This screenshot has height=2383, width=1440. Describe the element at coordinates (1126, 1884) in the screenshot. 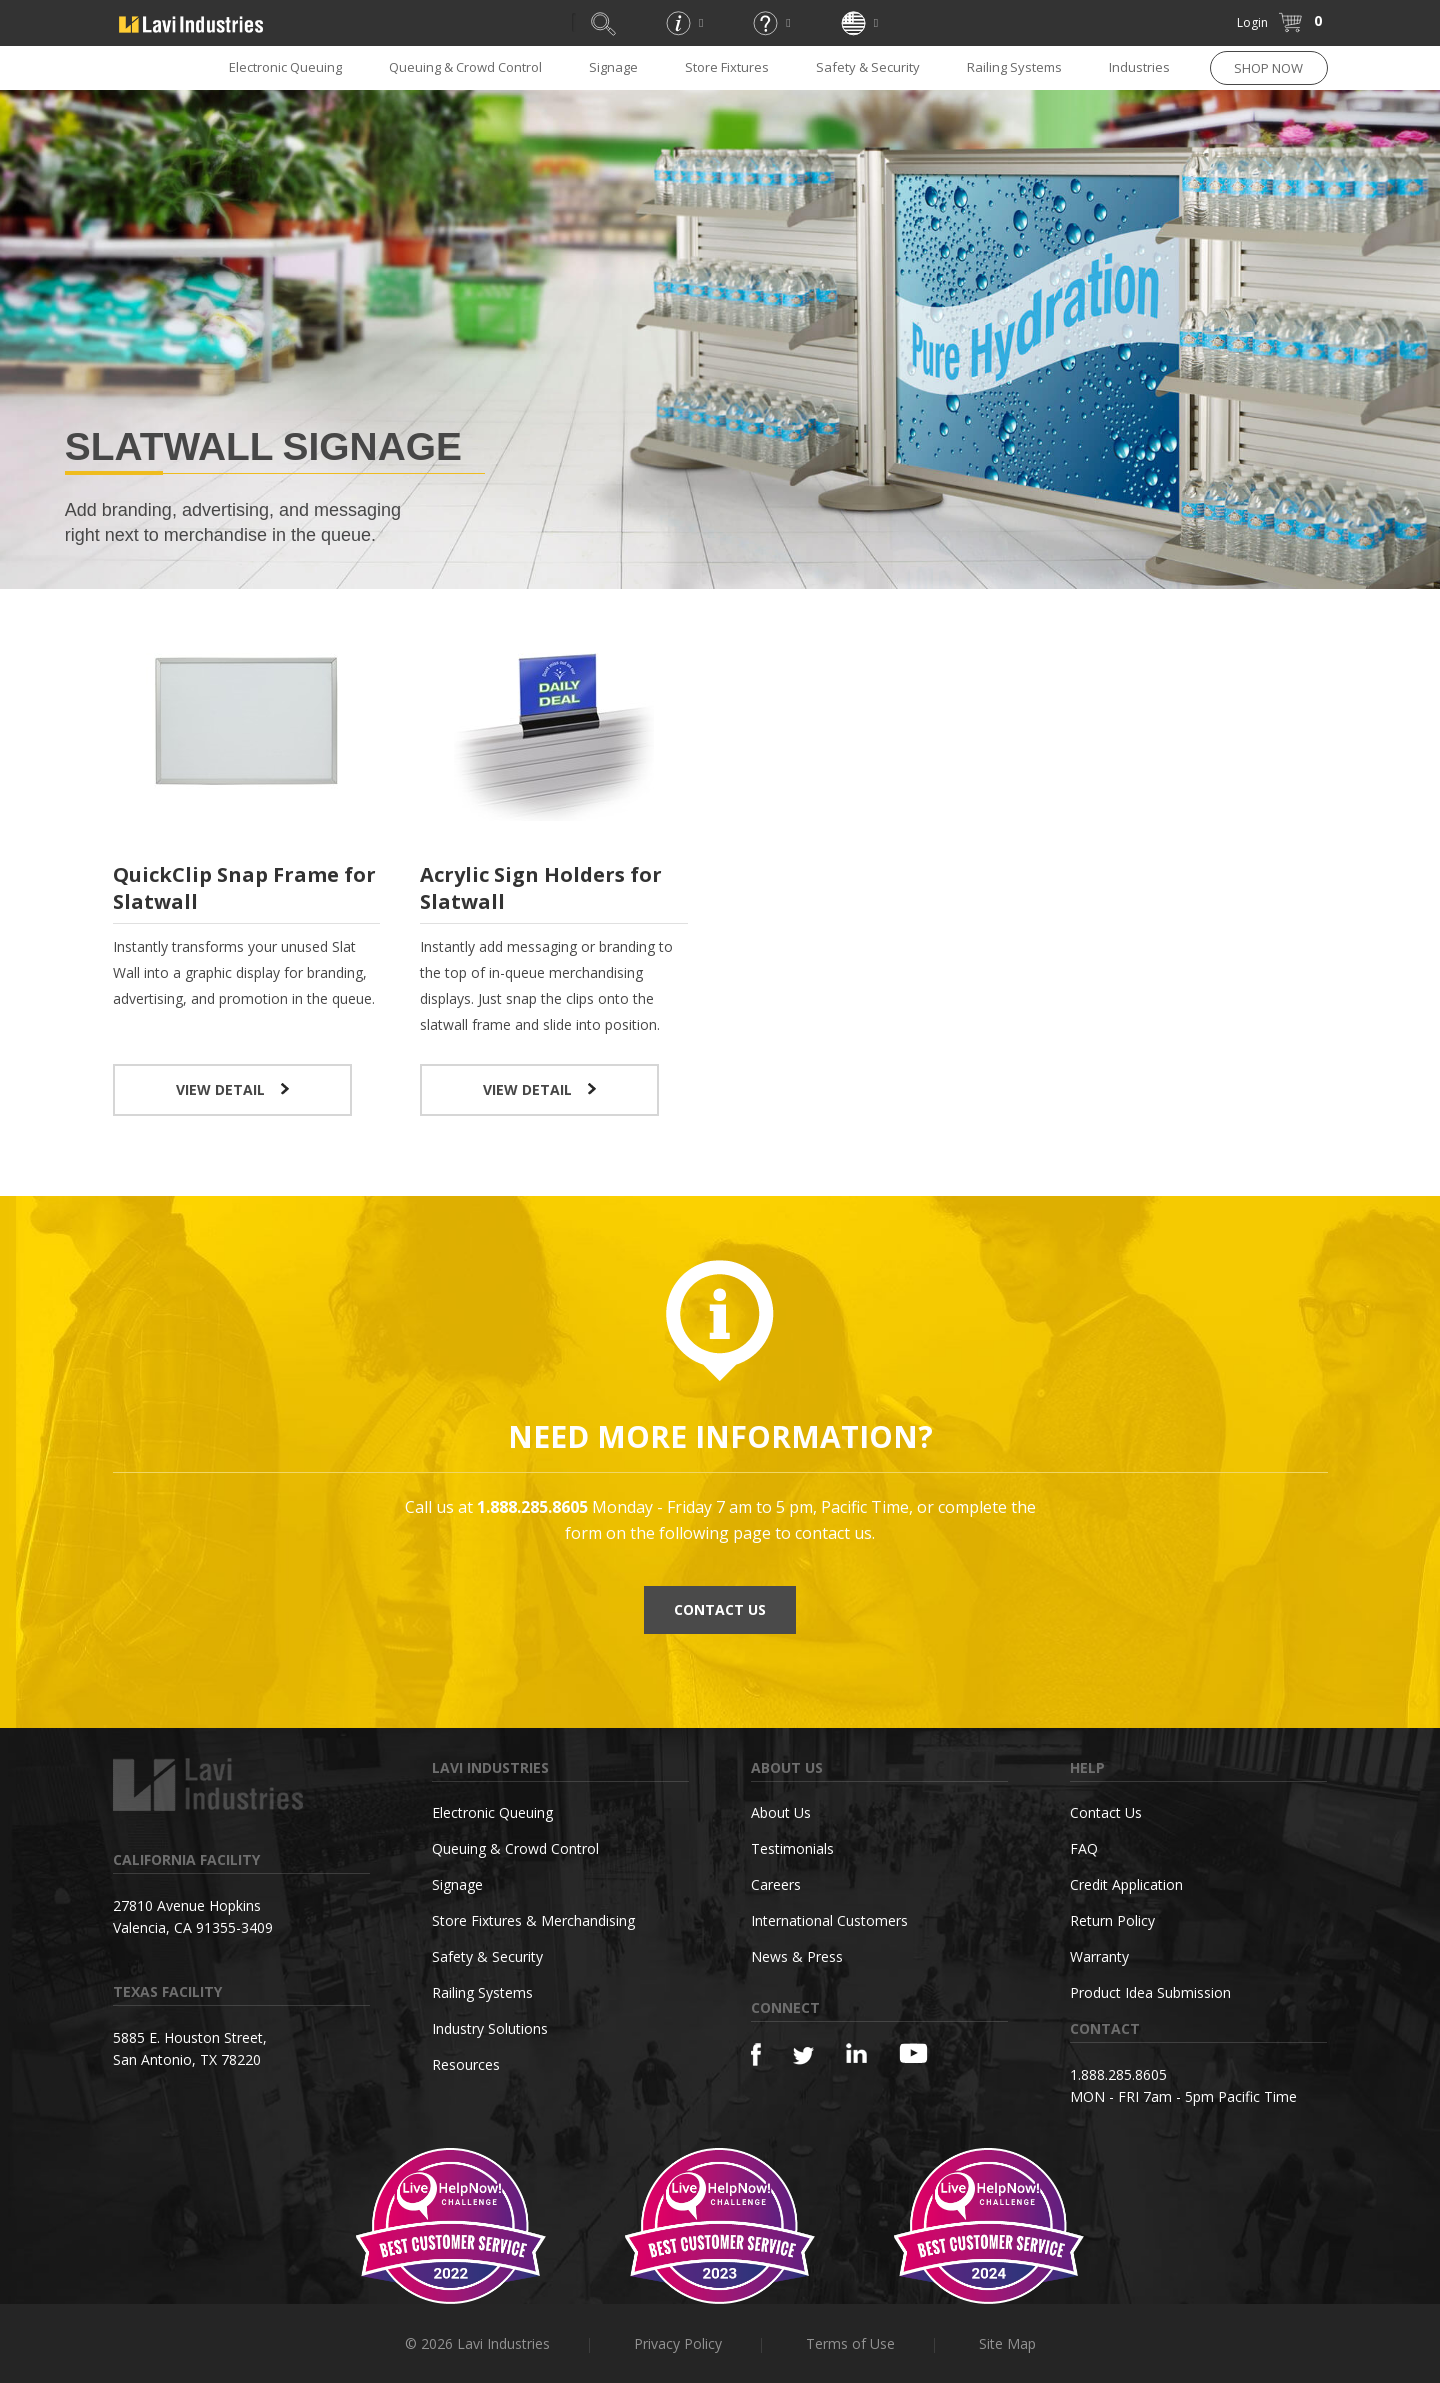

I see `Credit Application` at that location.